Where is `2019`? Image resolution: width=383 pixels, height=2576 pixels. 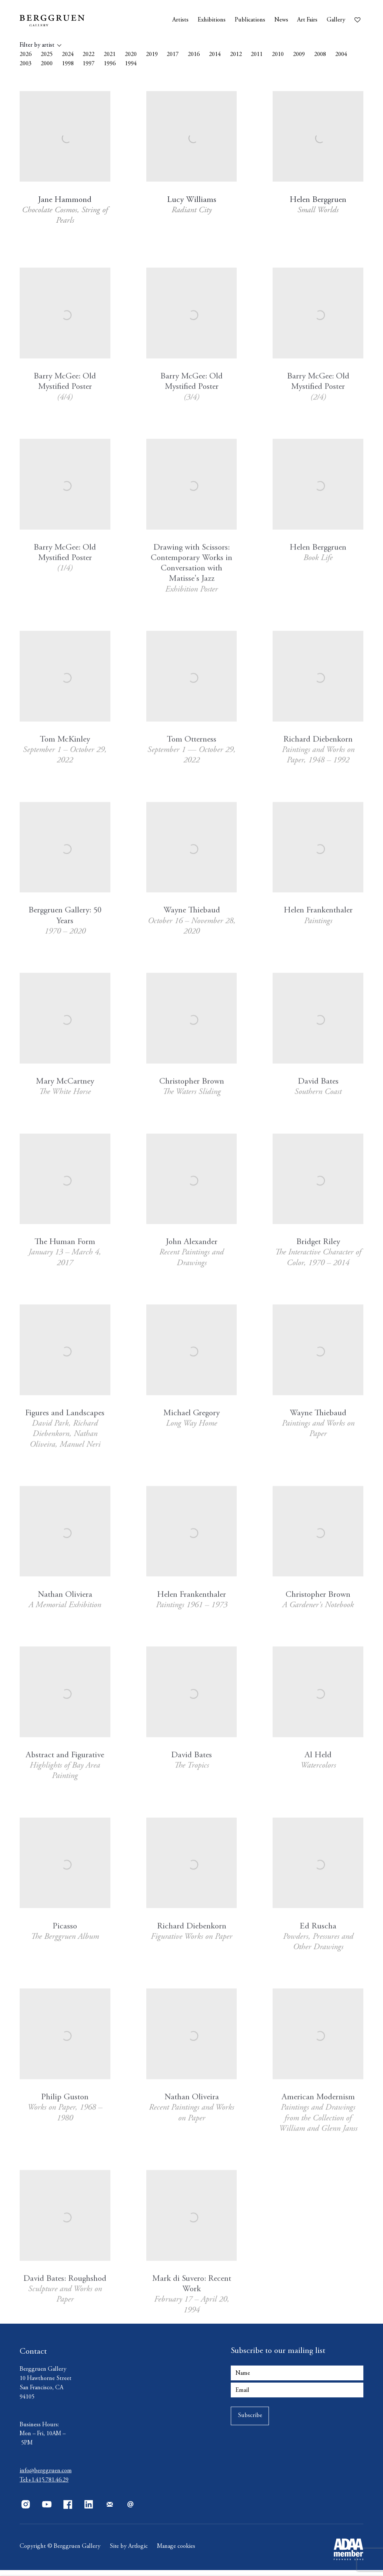
2019 is located at coordinates (152, 55).